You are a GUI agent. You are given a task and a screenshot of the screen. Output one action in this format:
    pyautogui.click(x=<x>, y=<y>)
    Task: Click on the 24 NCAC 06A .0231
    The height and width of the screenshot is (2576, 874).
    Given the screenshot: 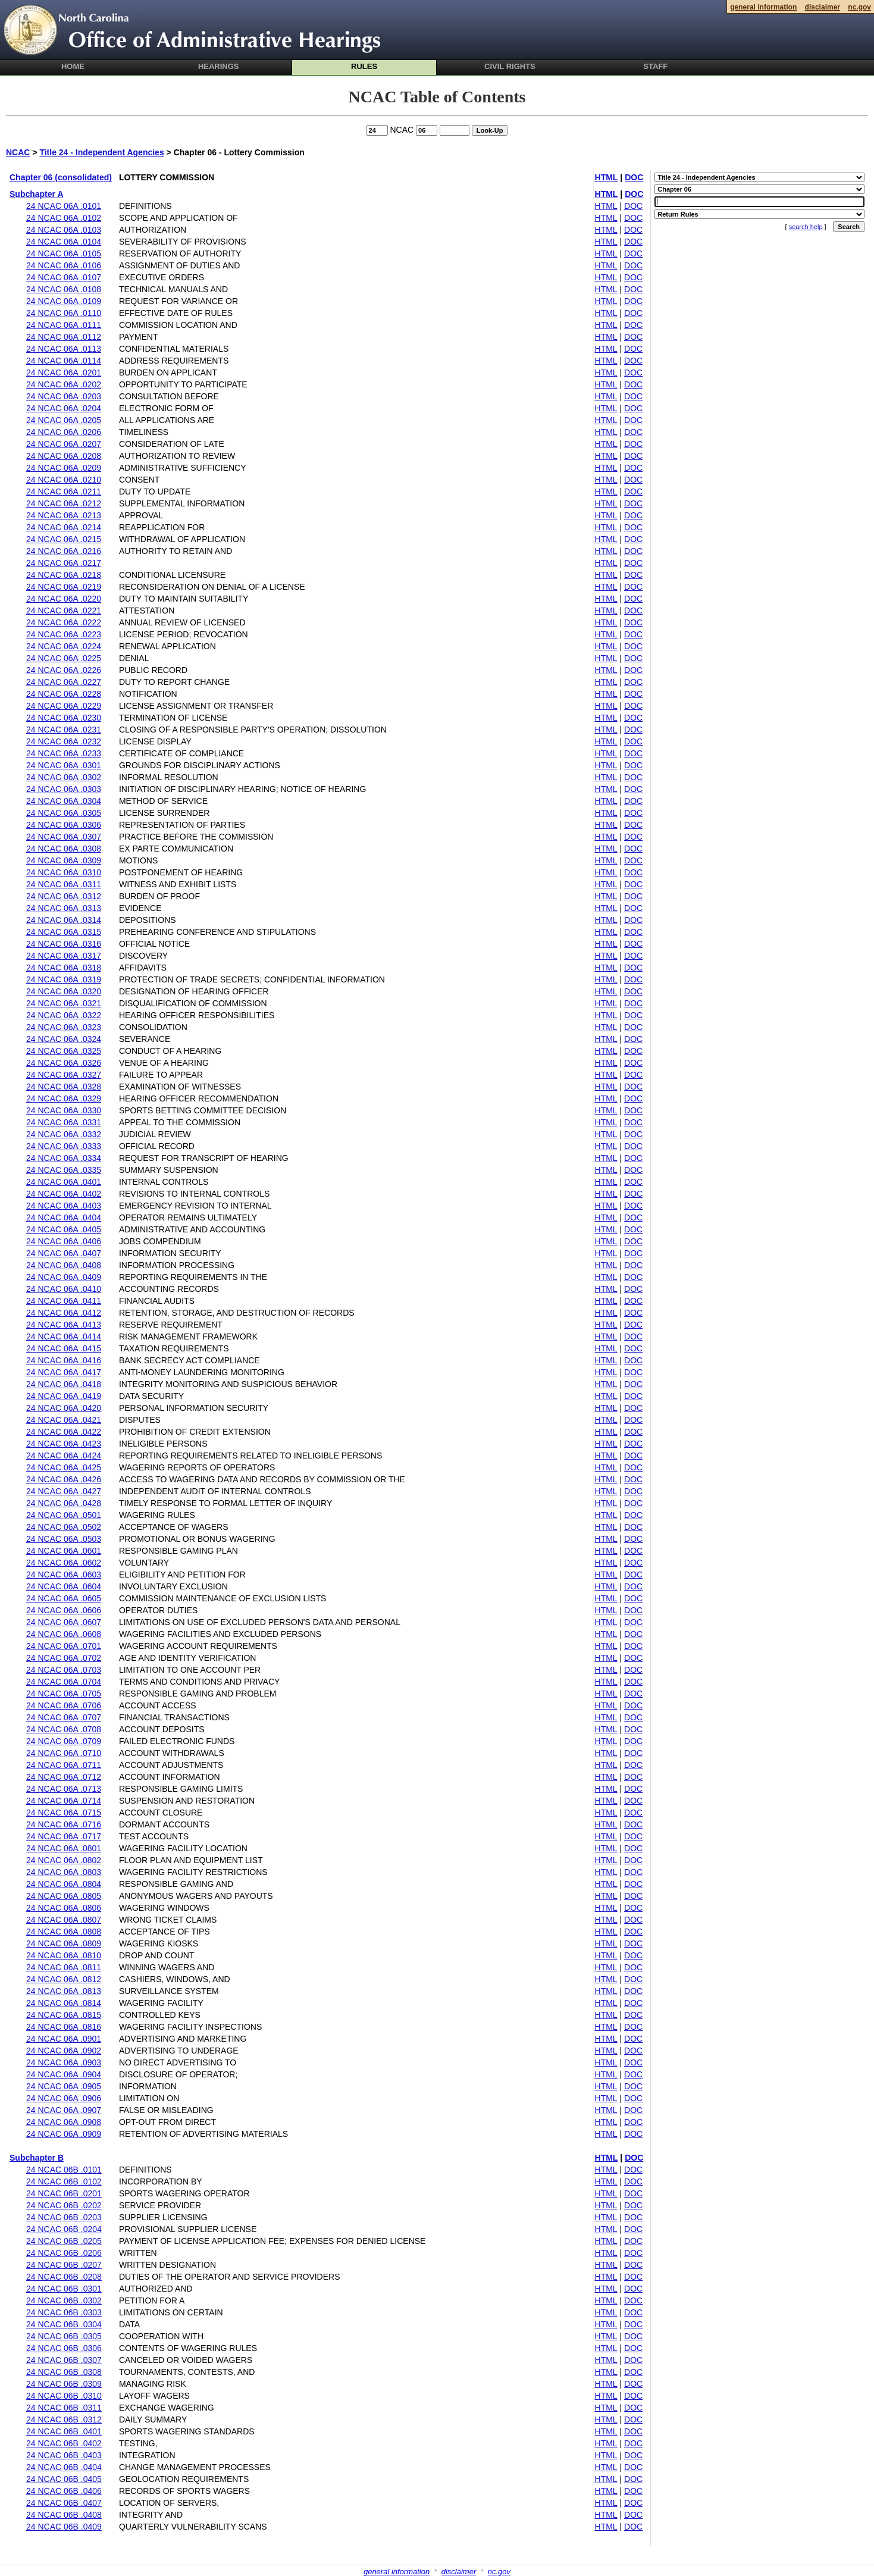 What is the action you would take?
    pyautogui.click(x=63, y=729)
    